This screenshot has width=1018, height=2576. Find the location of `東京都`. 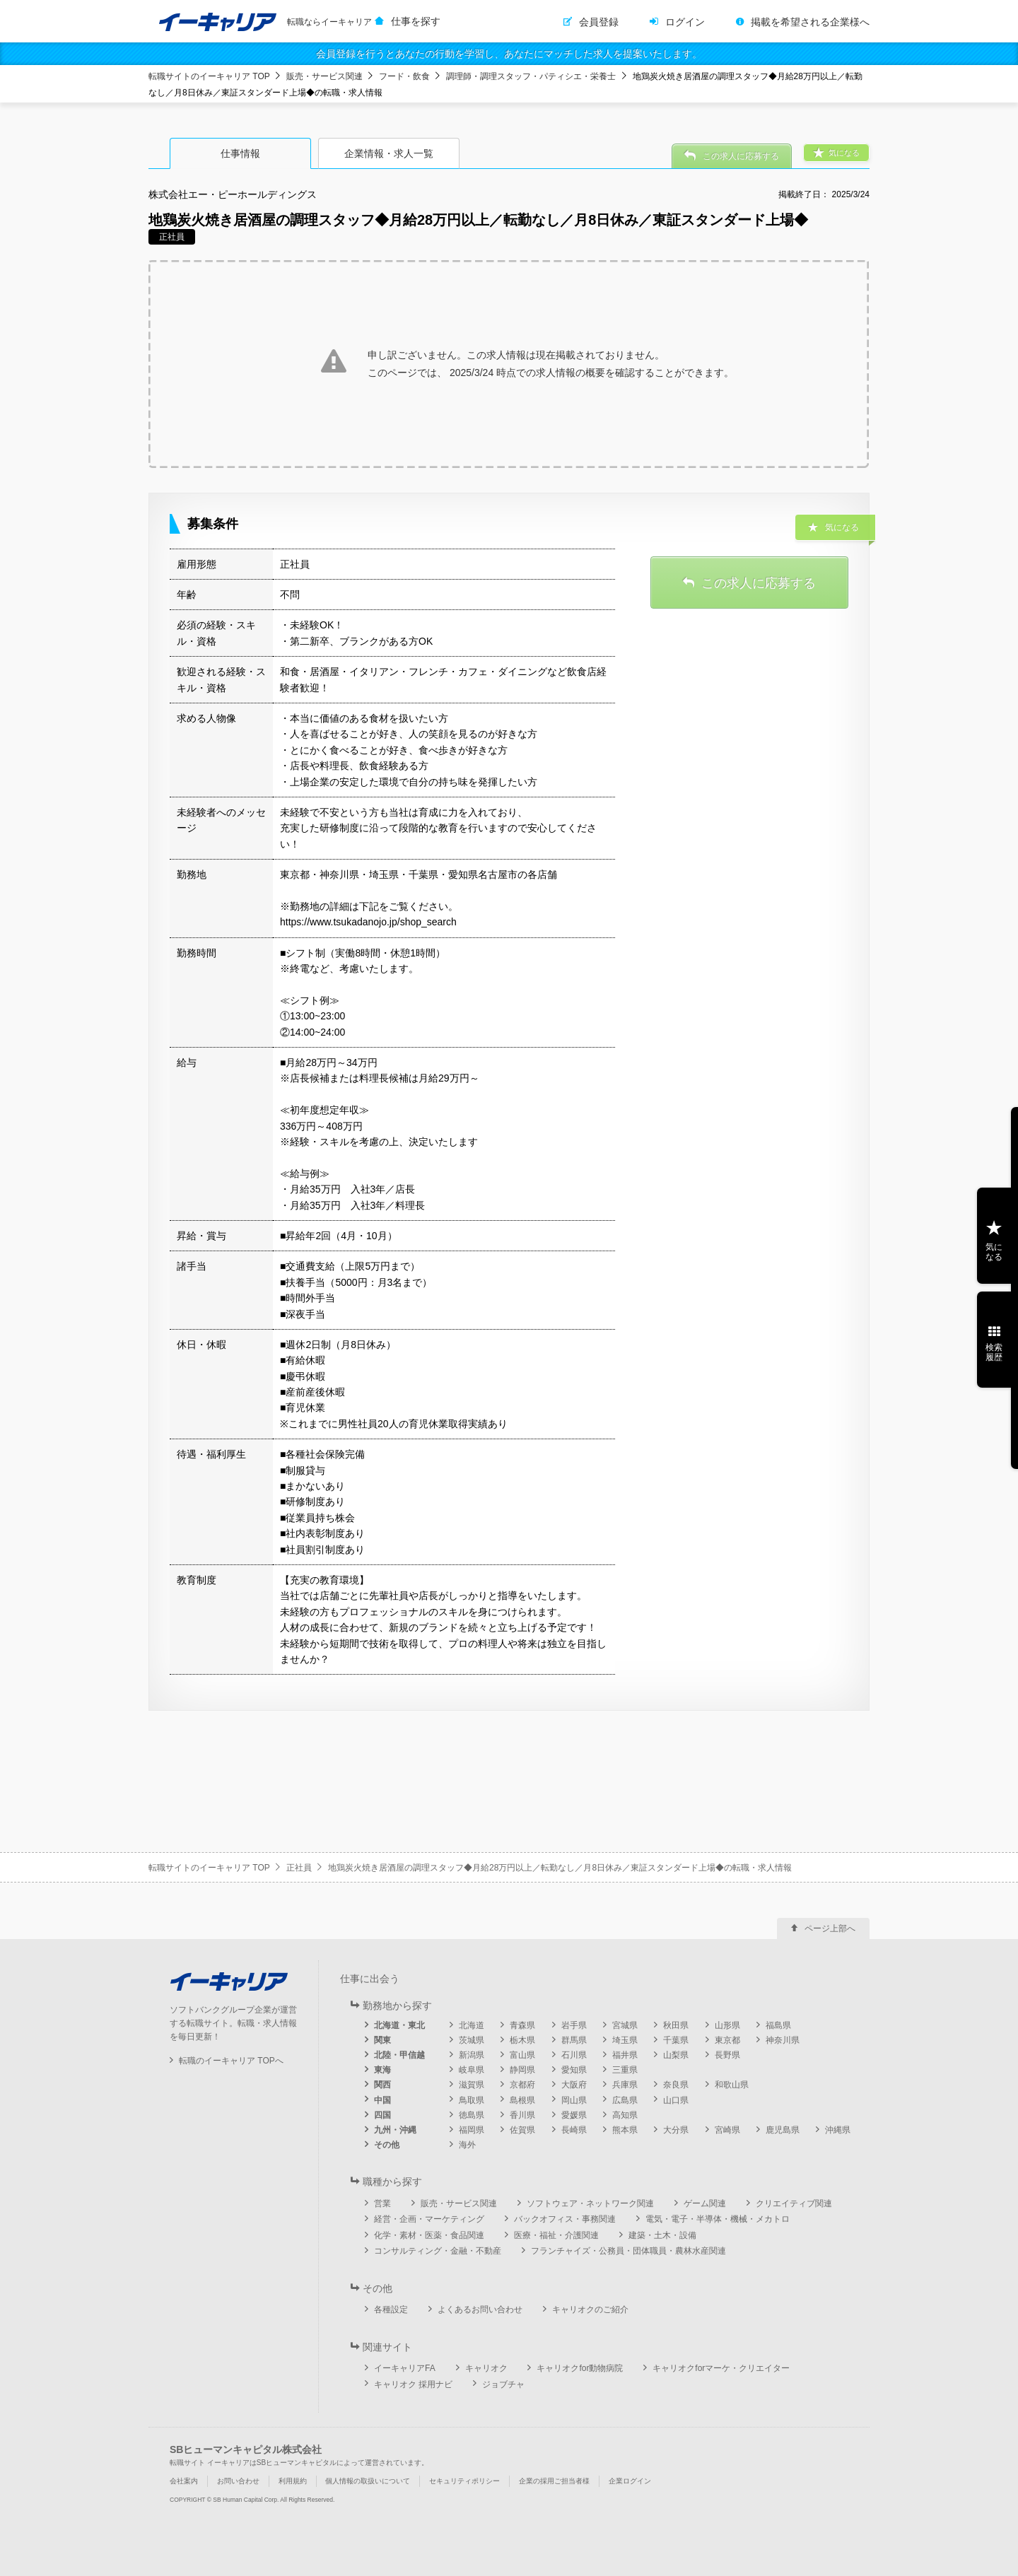

東京都 is located at coordinates (727, 2040).